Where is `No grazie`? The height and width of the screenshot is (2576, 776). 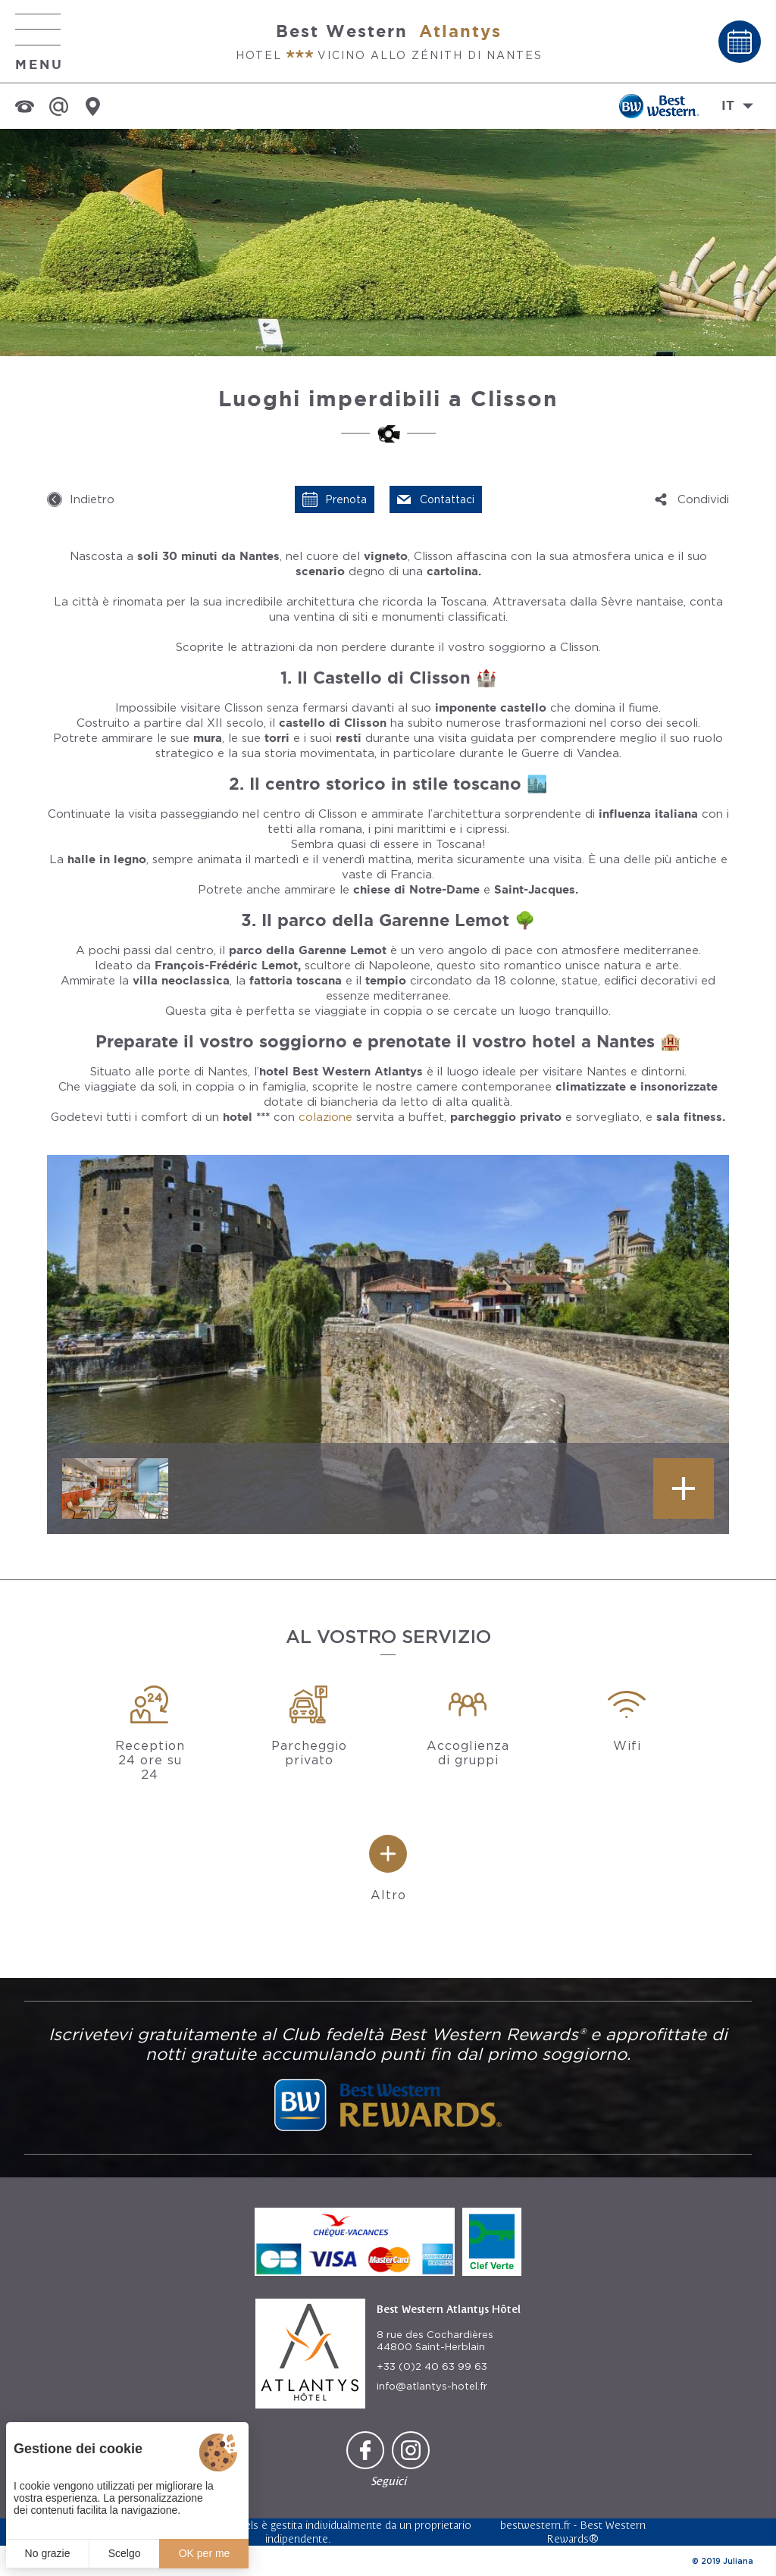
No grazie is located at coordinates (47, 2553).